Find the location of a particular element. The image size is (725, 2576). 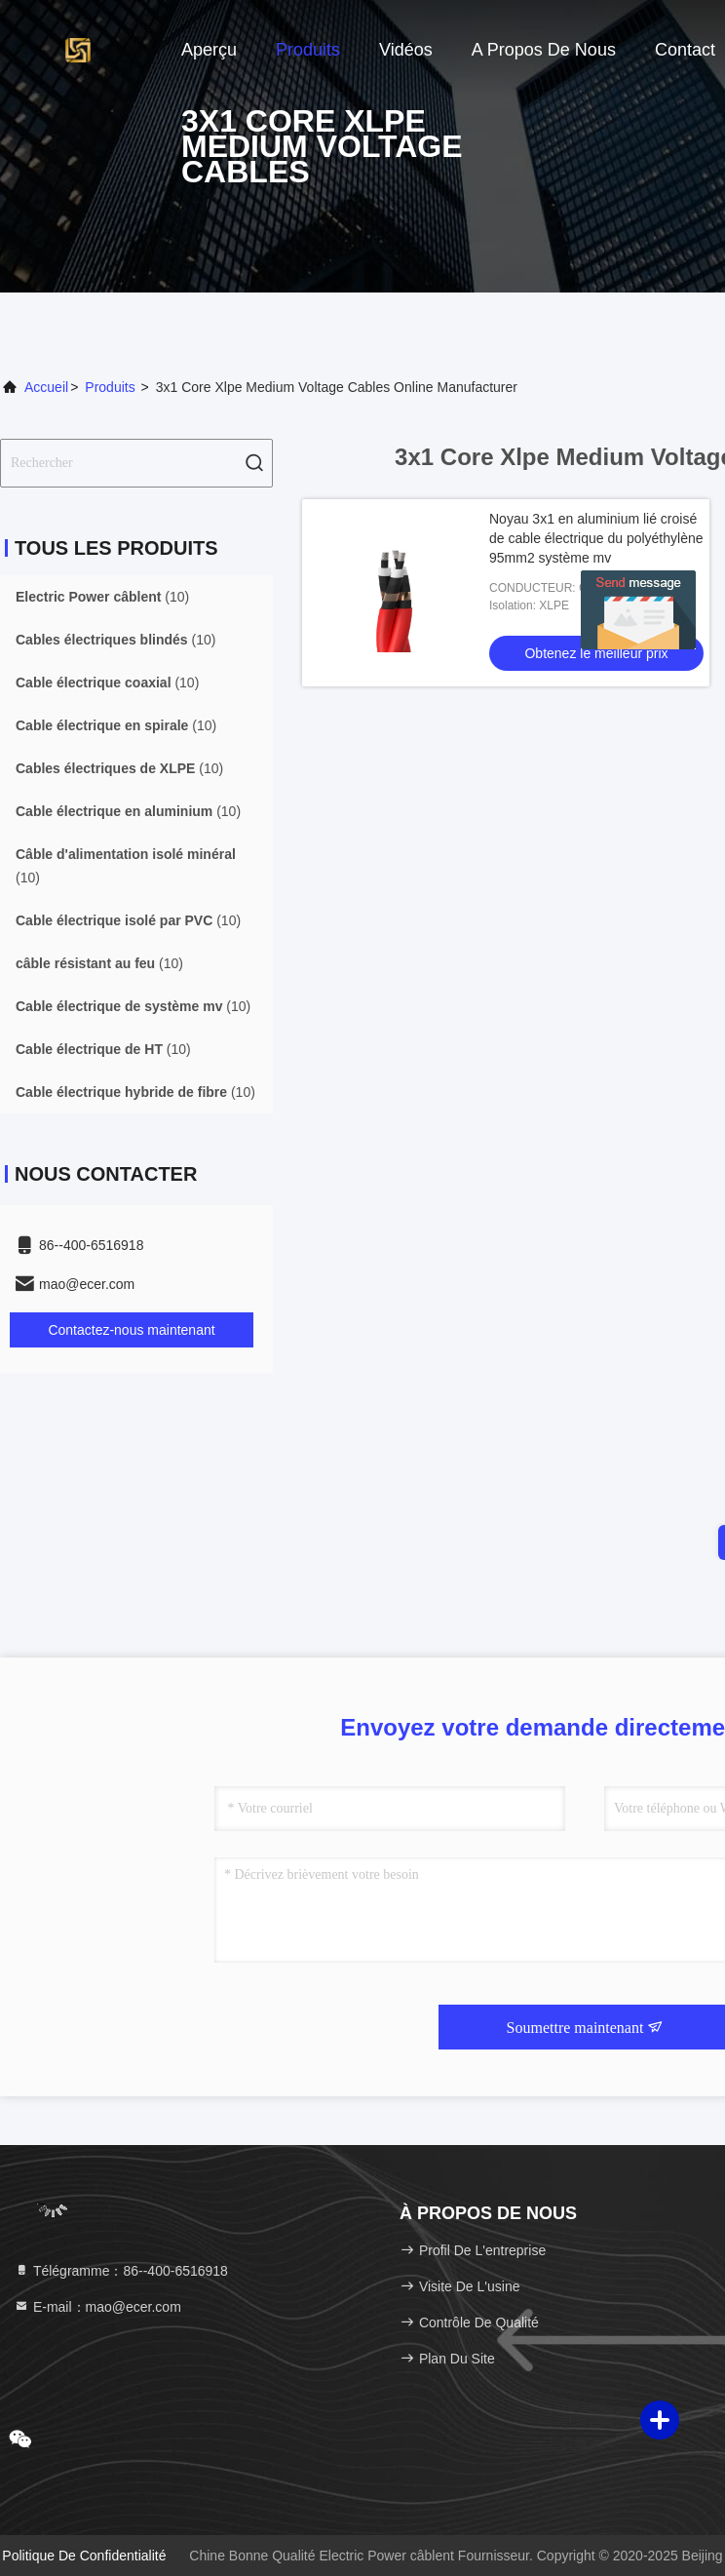

Noyau 3x1 en aluminium lié croisé de cable électrique du polyéthylène 95mm2 système mv is located at coordinates (596, 538).